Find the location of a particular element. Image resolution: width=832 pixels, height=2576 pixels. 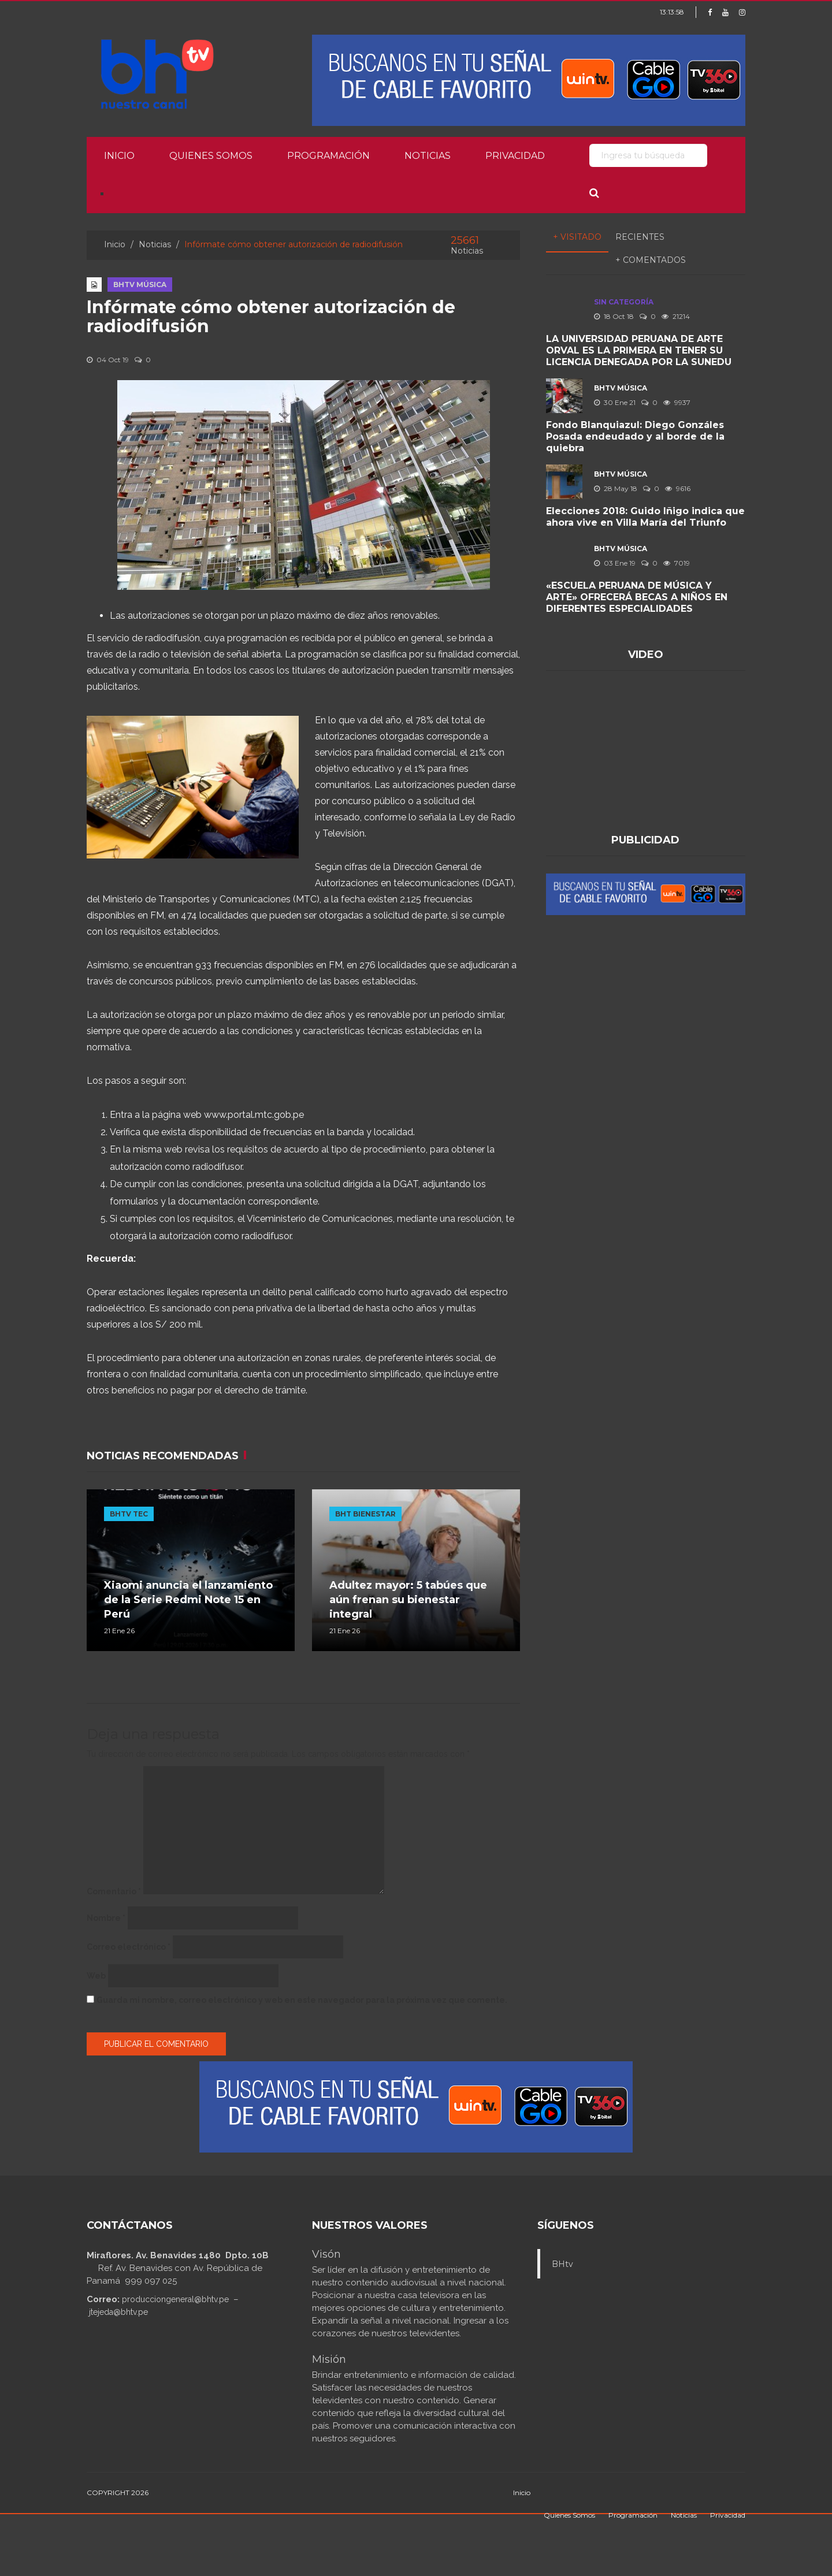

Nombre is located at coordinates (106, 1918).